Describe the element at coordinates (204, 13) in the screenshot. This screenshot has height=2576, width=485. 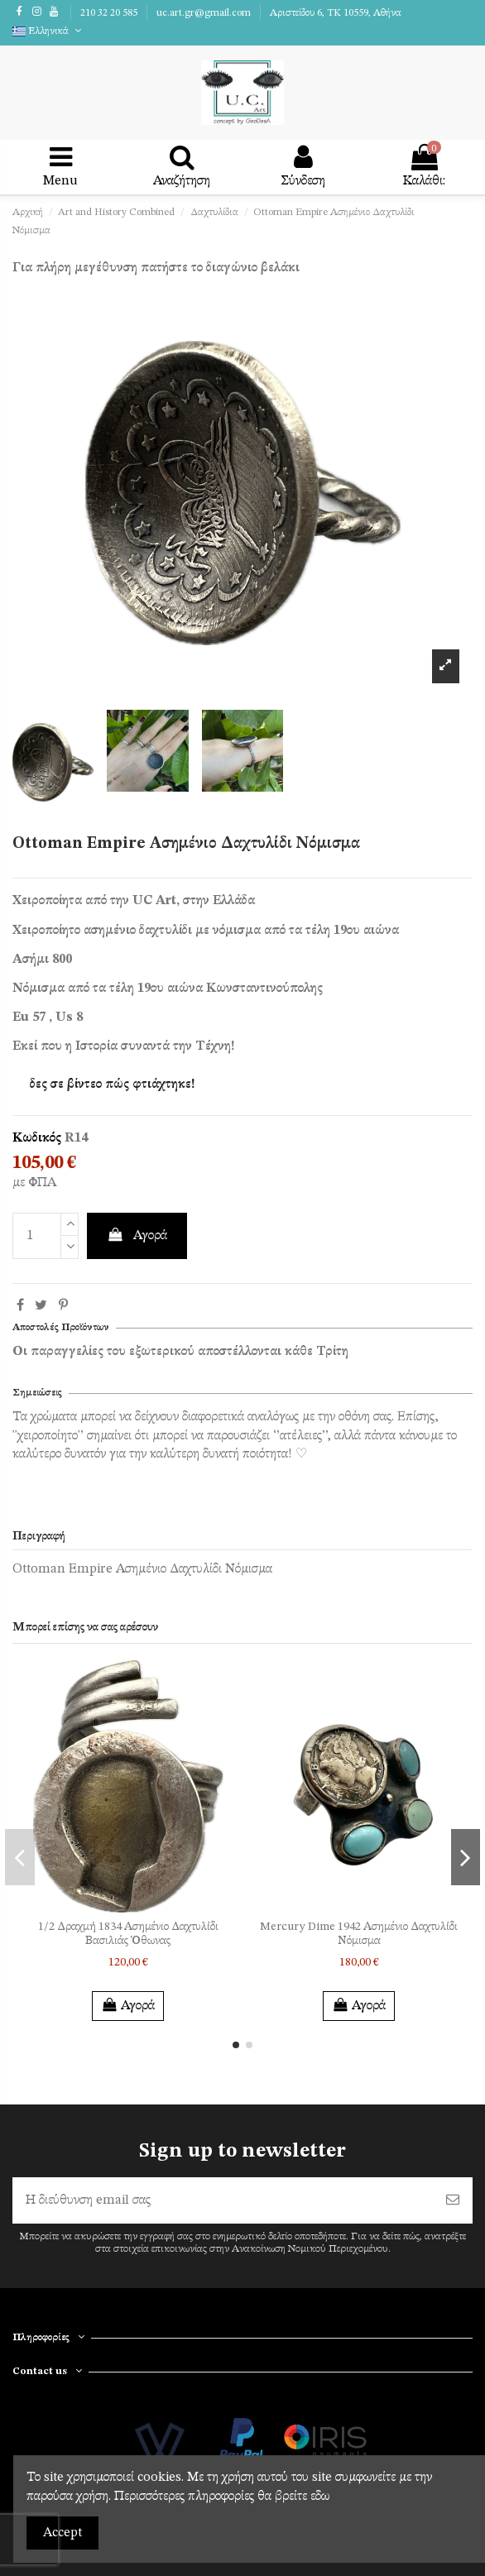
I see `uc.art.gr@gmail.com` at that location.